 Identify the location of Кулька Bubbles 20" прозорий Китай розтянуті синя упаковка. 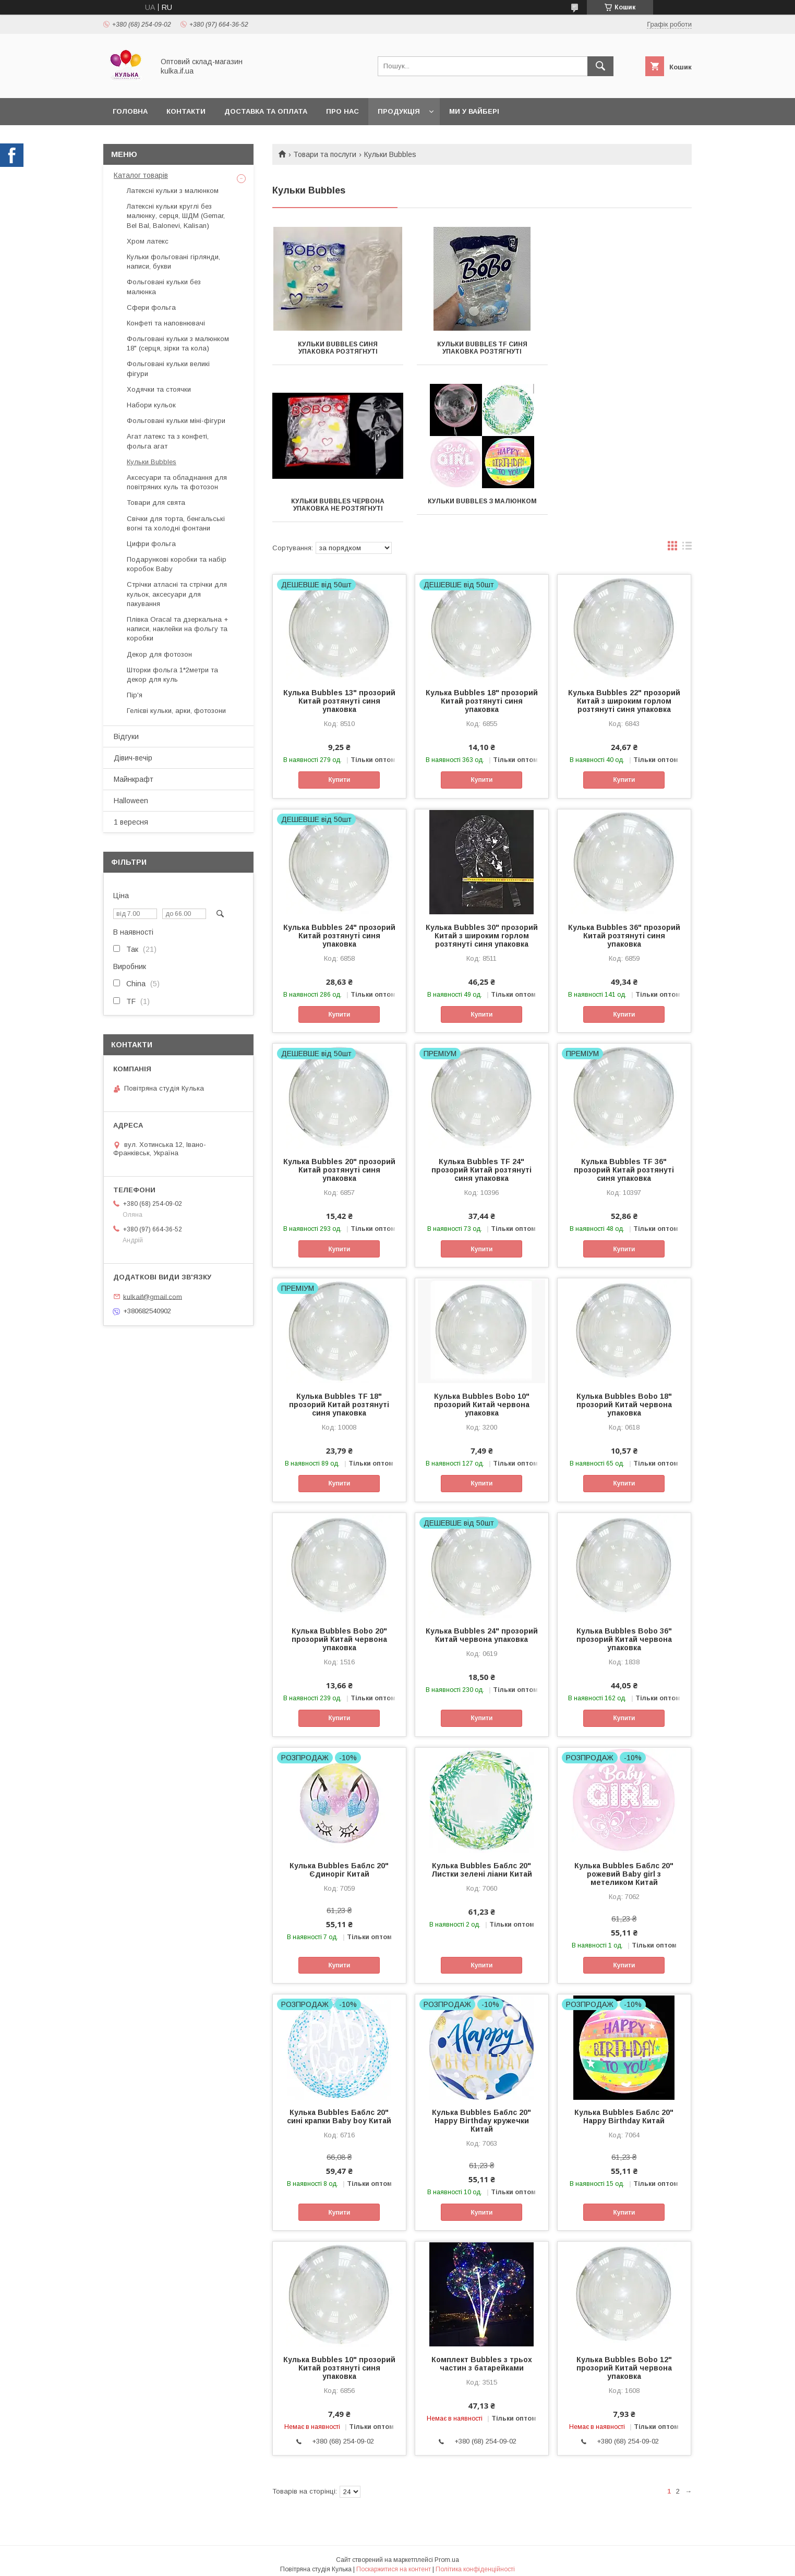
(339, 1162).